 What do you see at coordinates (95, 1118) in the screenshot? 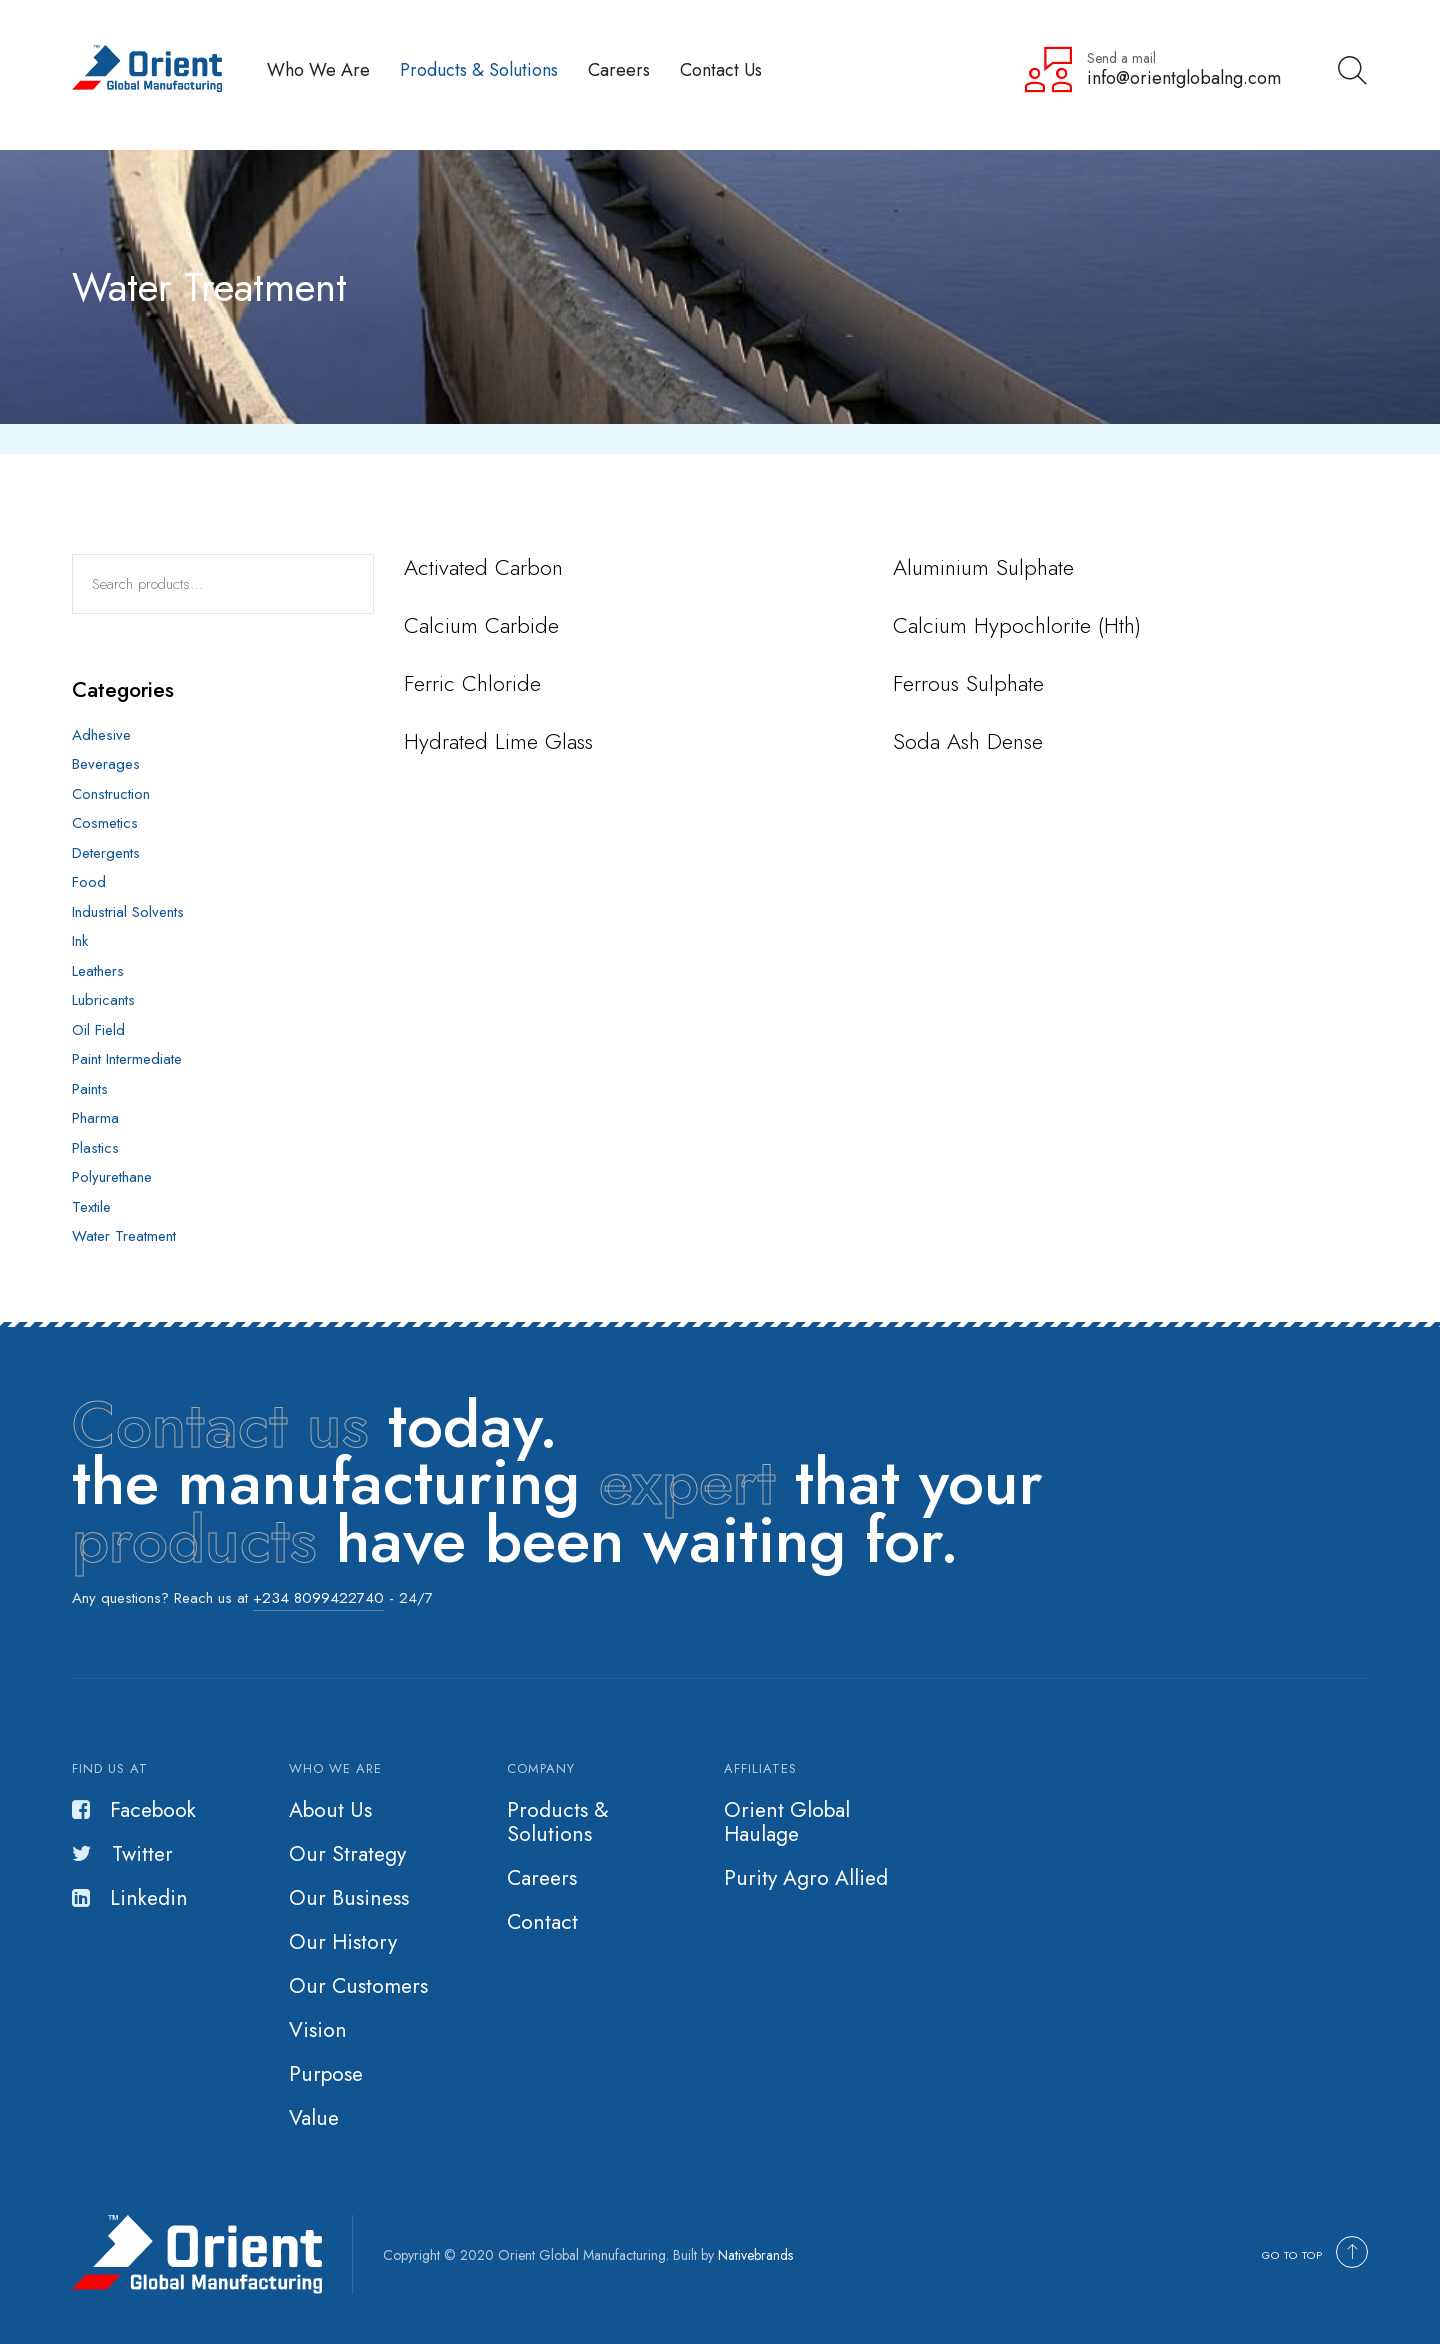
I see `Pharma` at bounding box center [95, 1118].